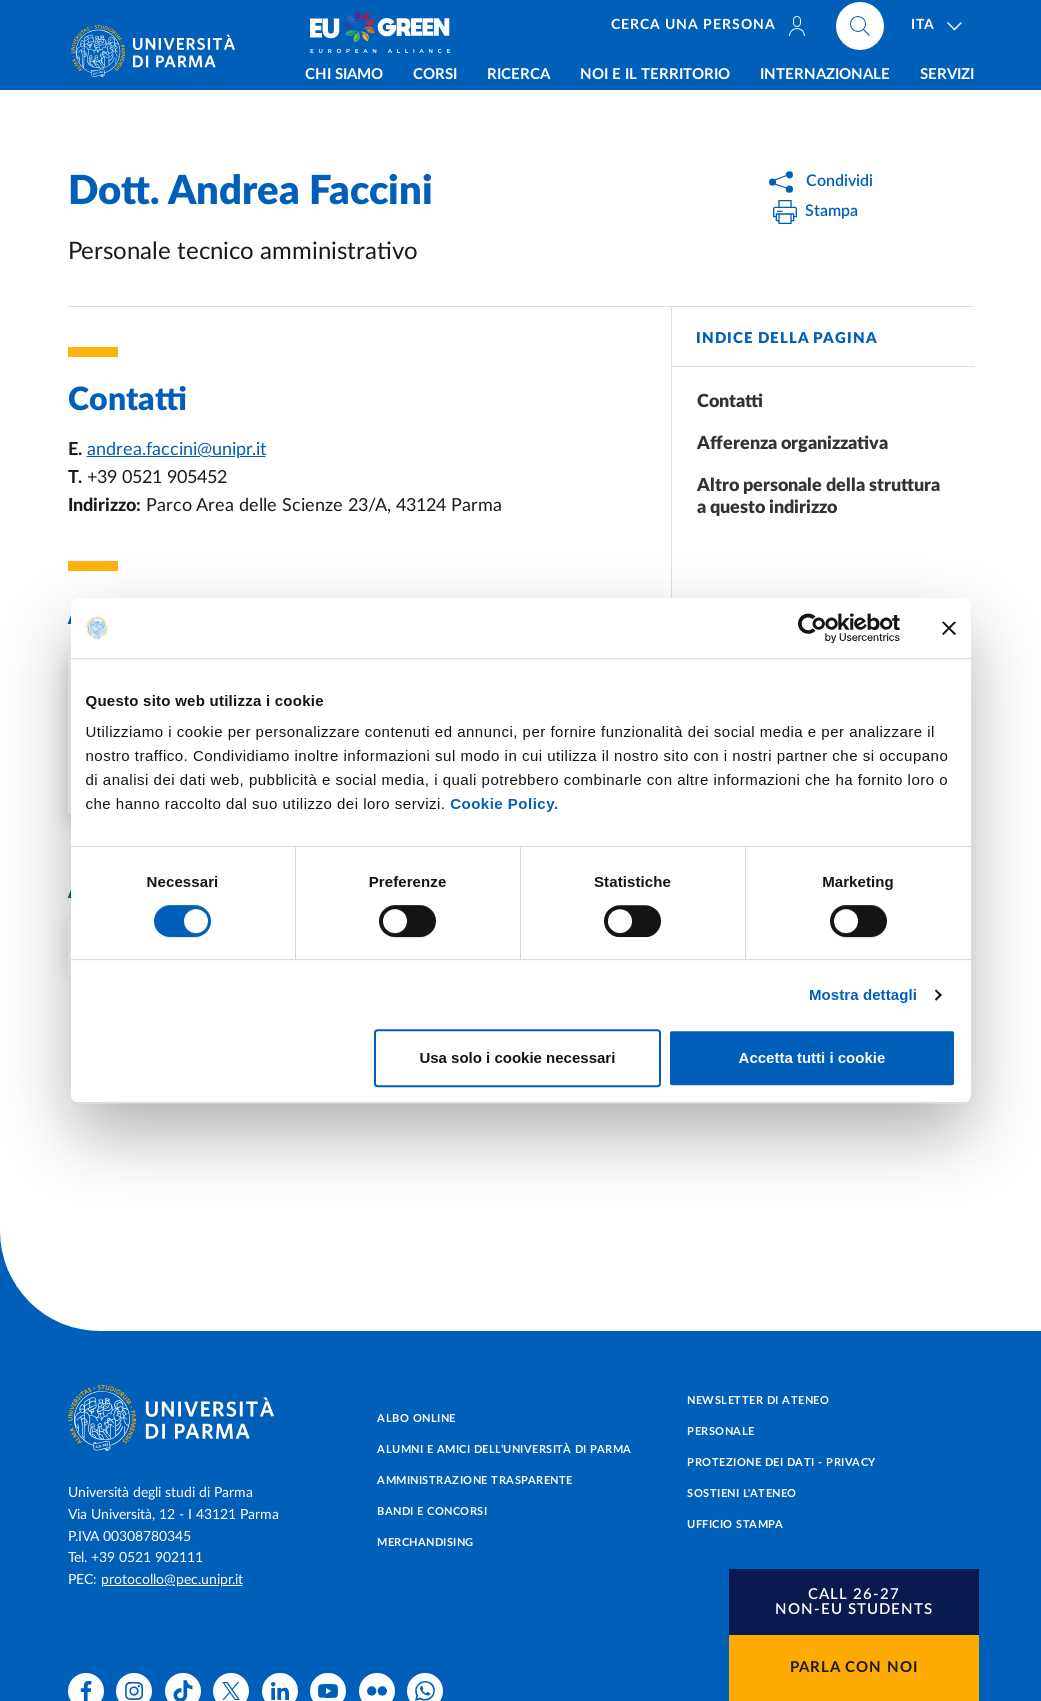  Describe the element at coordinates (758, 1400) in the screenshot. I see `Newsletter di Ateneo` at that location.